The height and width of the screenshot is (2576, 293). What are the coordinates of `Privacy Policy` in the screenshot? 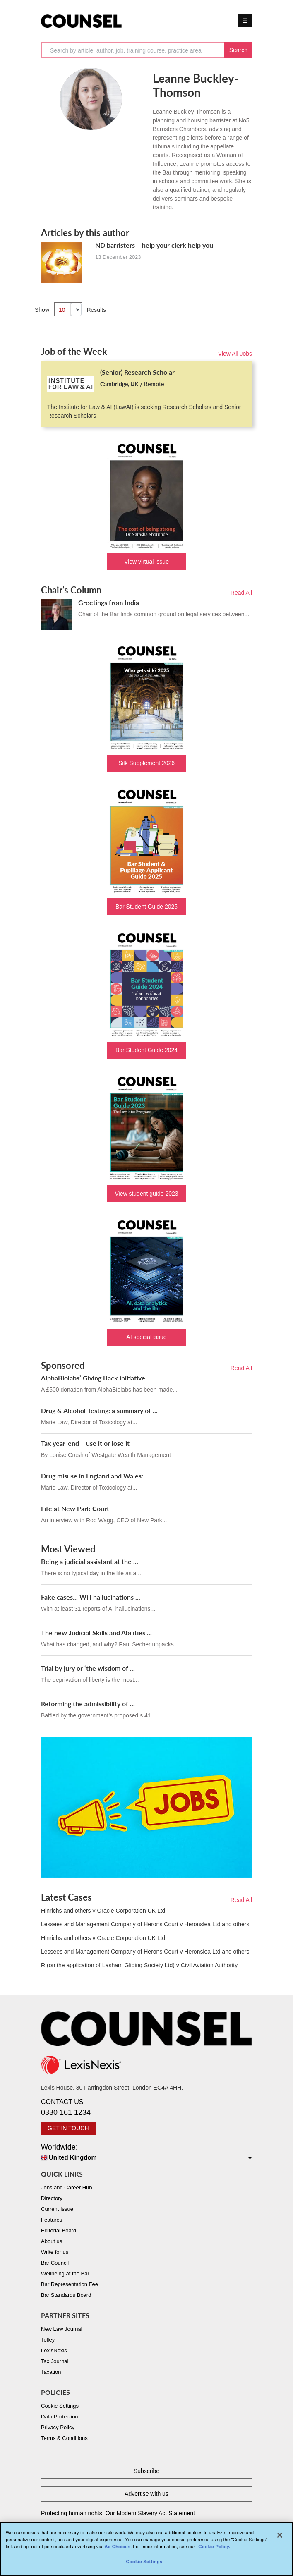 It's located at (57, 2427).